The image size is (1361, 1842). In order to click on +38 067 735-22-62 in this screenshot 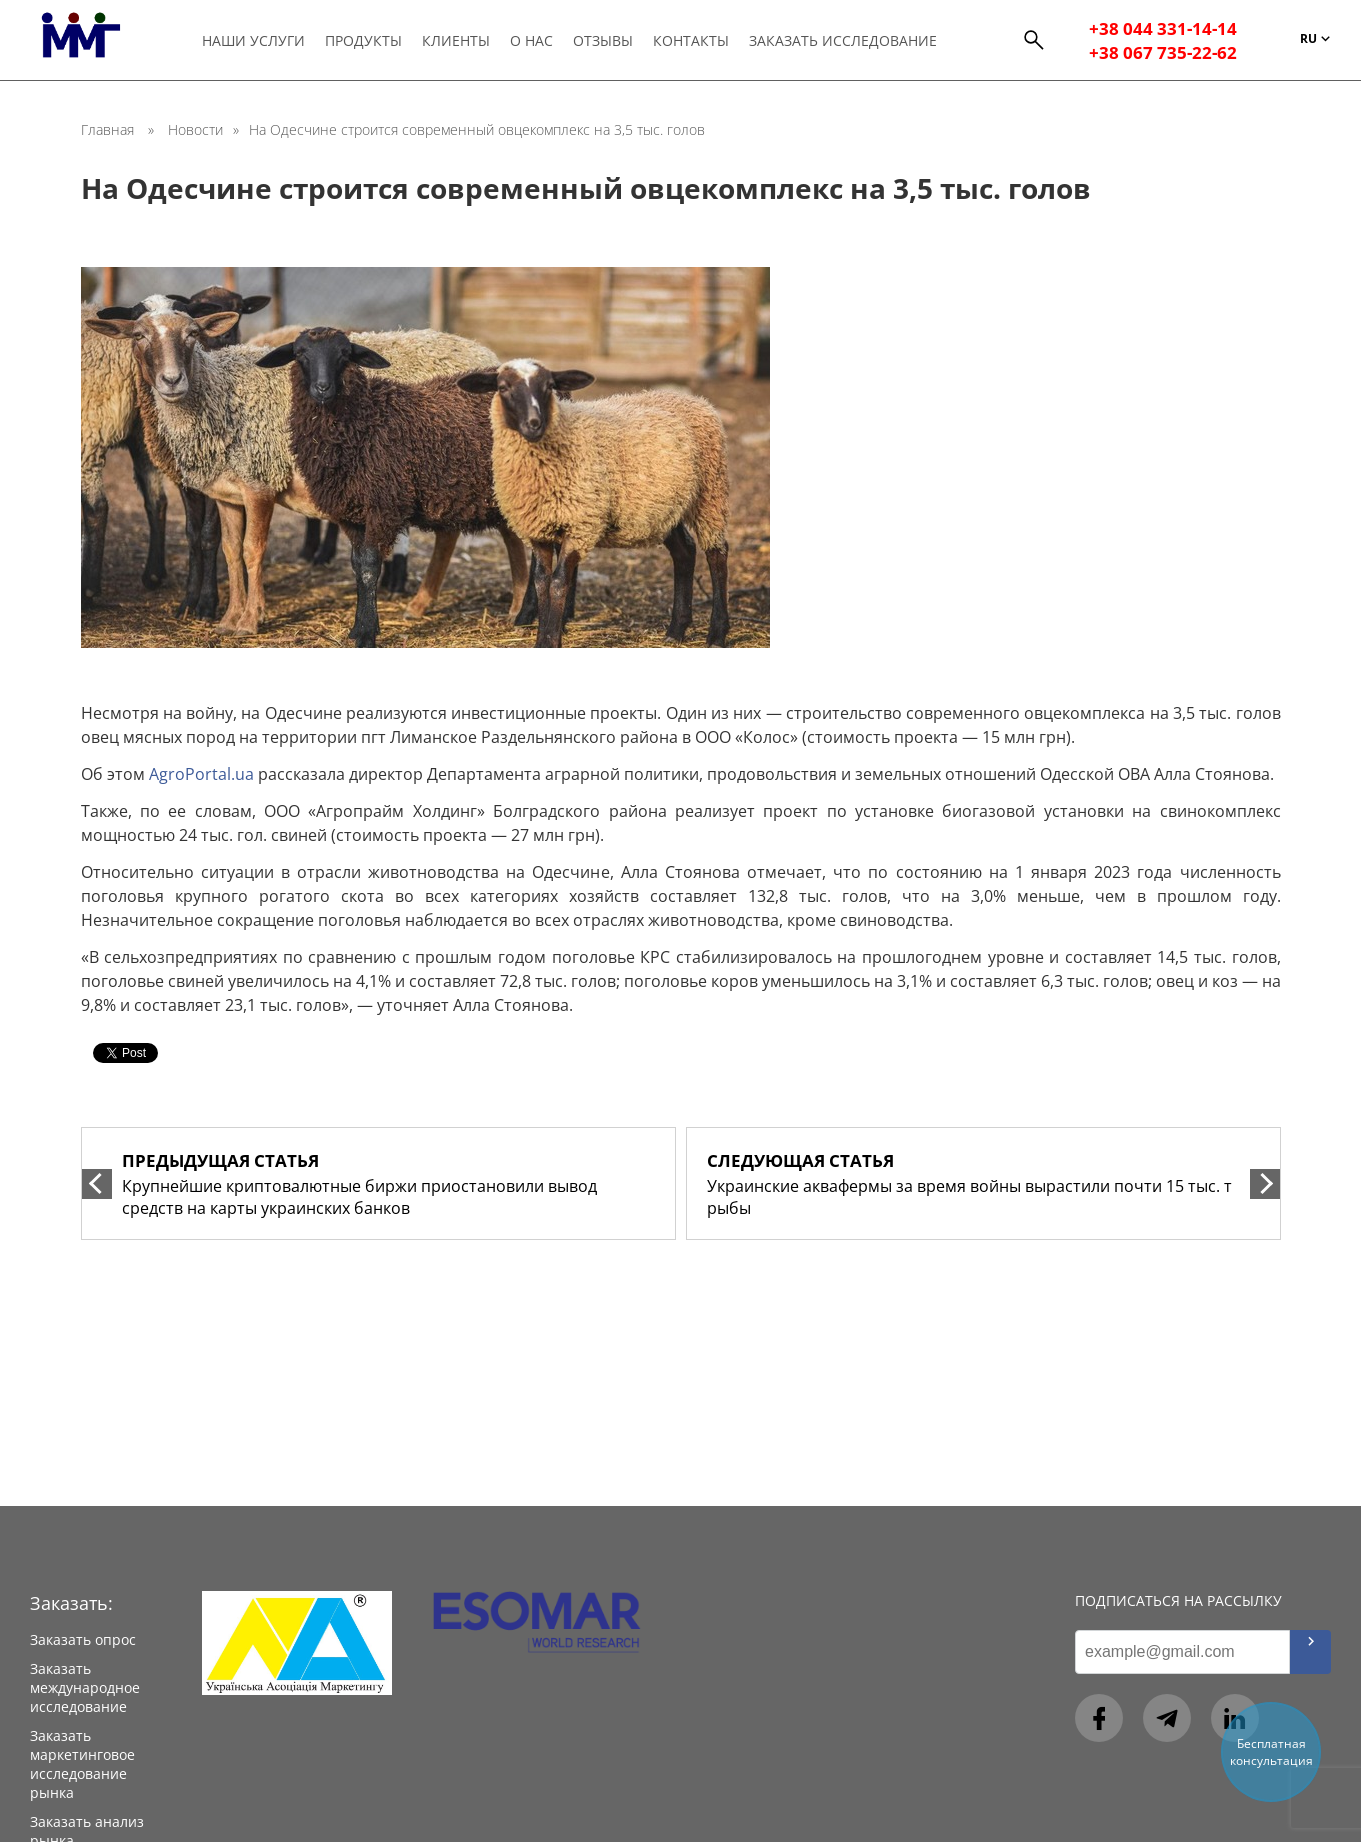, I will do `click(1163, 54)`.